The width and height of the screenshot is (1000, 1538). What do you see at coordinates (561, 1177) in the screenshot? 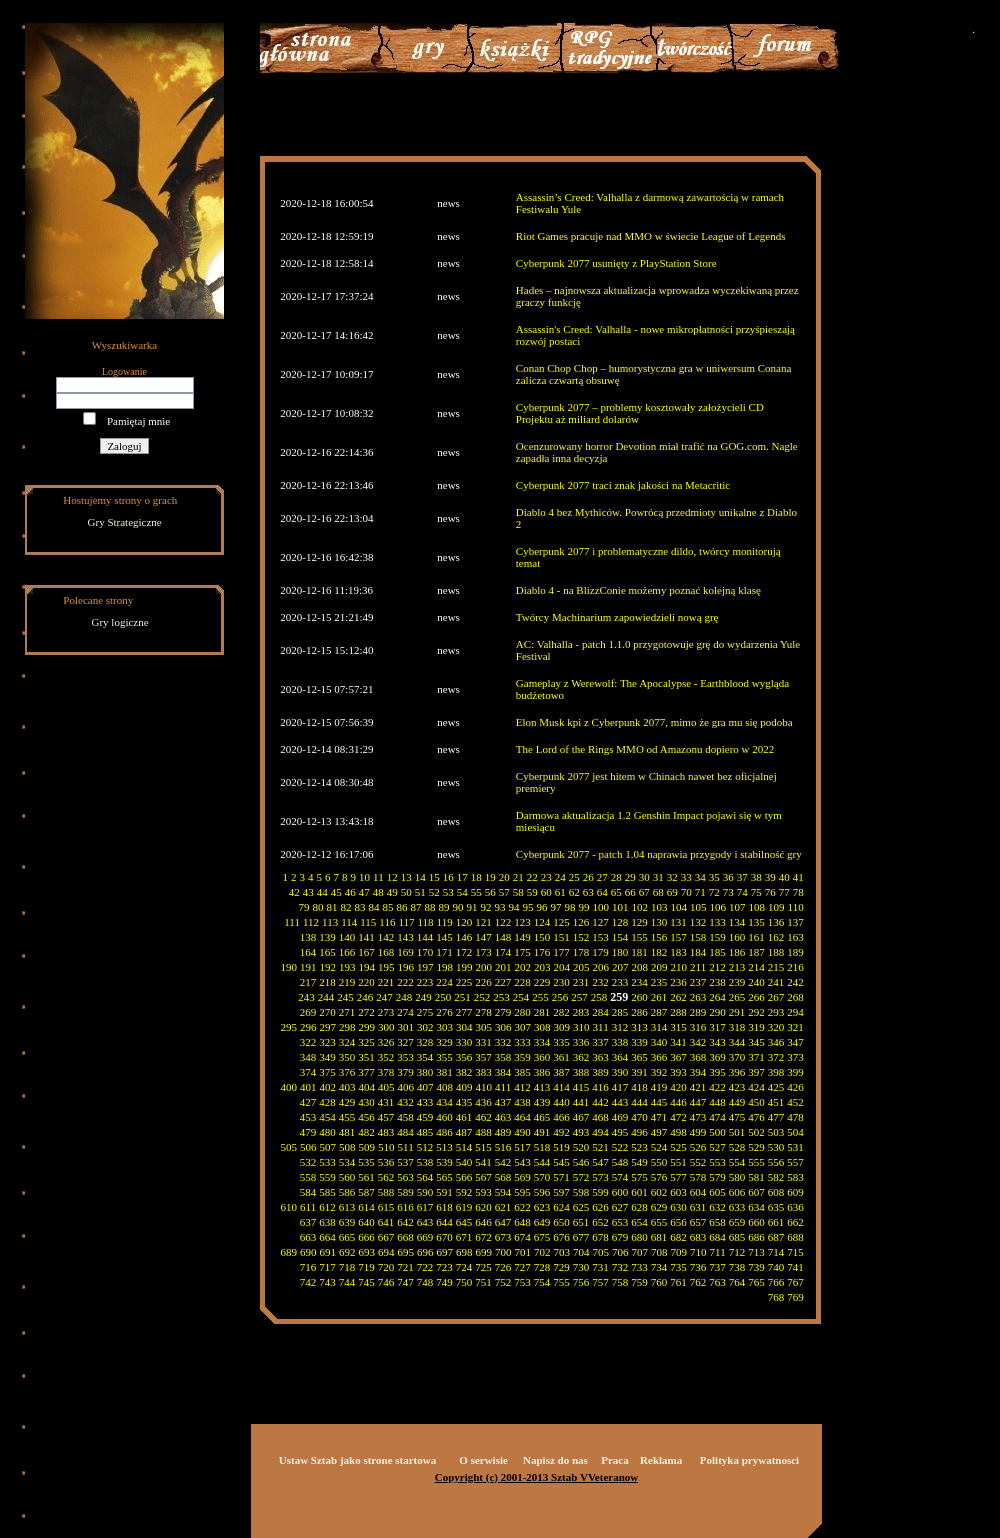
I see `571` at bounding box center [561, 1177].